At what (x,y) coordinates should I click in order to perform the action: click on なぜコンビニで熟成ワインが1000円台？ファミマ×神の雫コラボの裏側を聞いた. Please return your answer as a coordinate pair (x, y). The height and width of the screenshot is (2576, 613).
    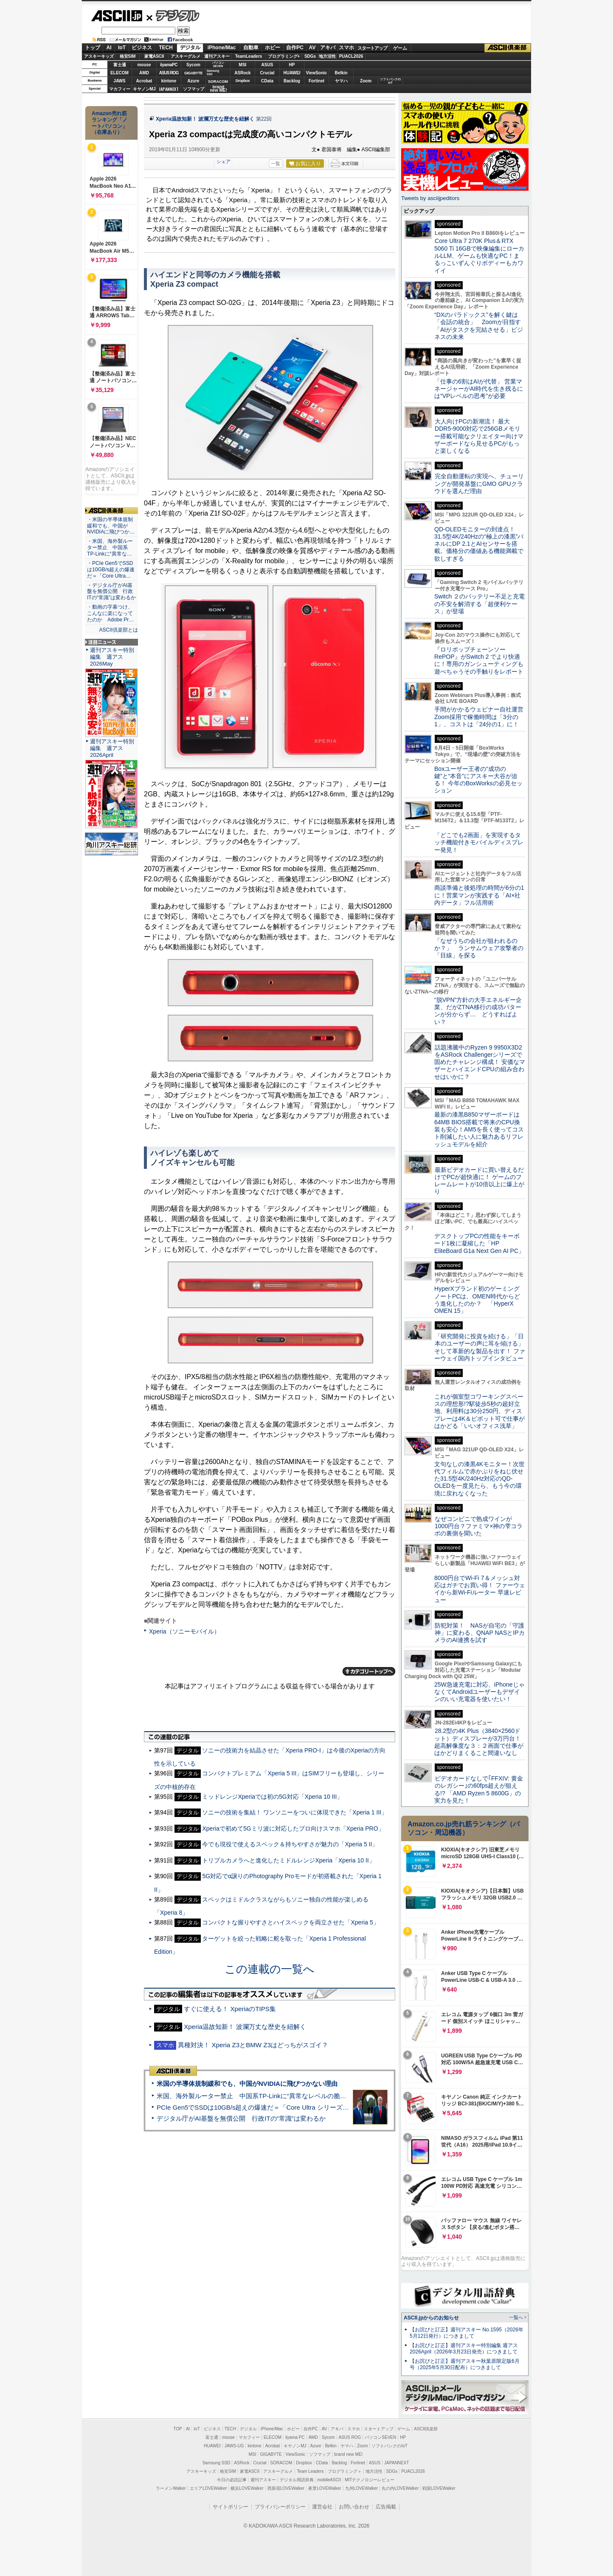
    Looking at the image, I should click on (478, 1526).